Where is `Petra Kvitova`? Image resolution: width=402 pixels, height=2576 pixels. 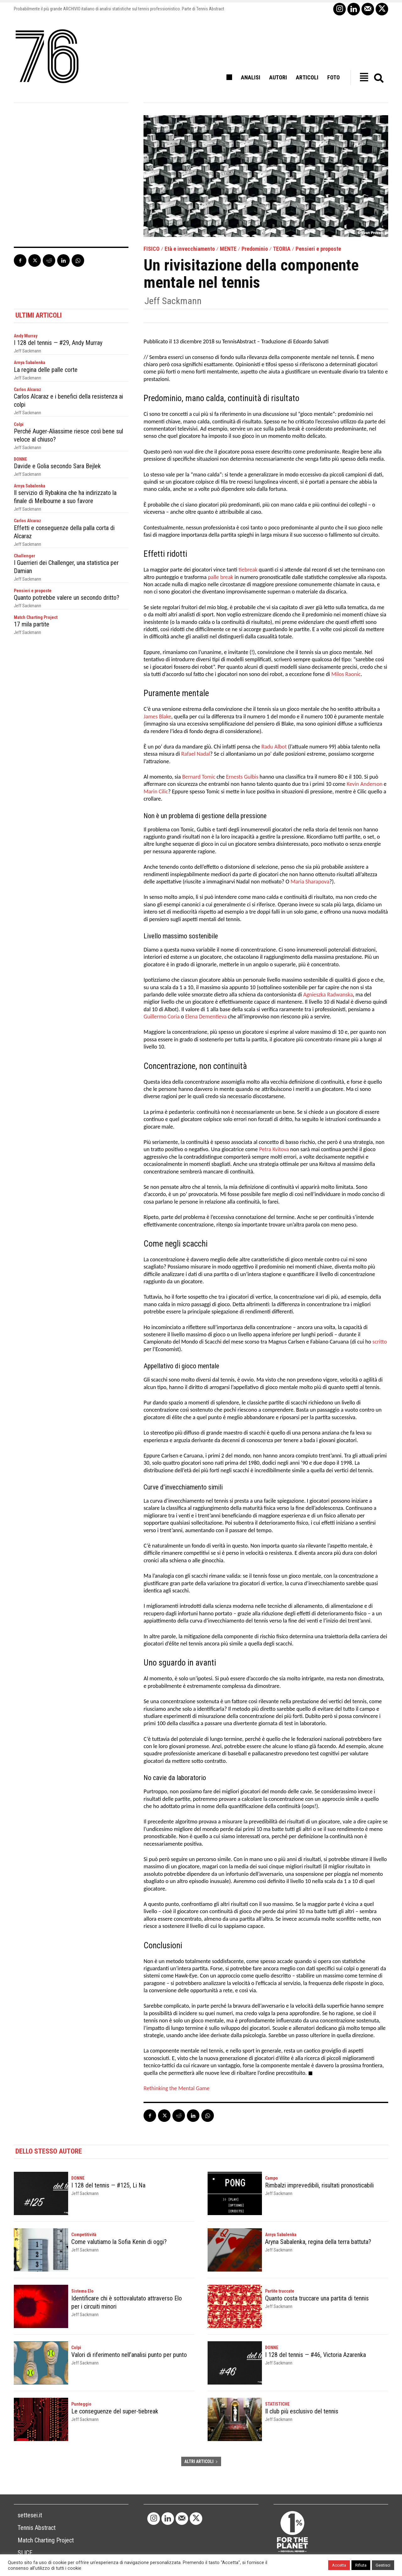
Petra Kvitova is located at coordinates (274, 1149).